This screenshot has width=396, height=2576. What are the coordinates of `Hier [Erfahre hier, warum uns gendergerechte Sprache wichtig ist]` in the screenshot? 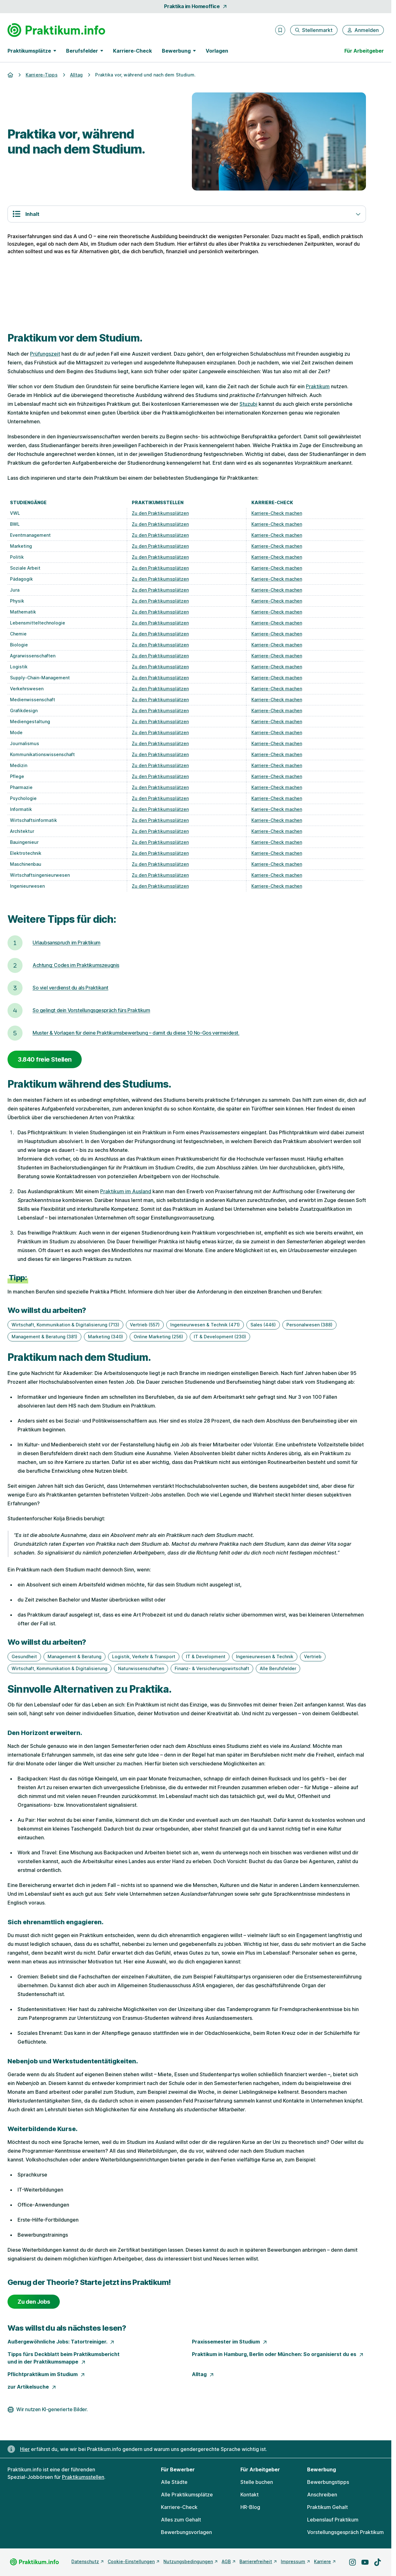 It's located at (25, 2449).